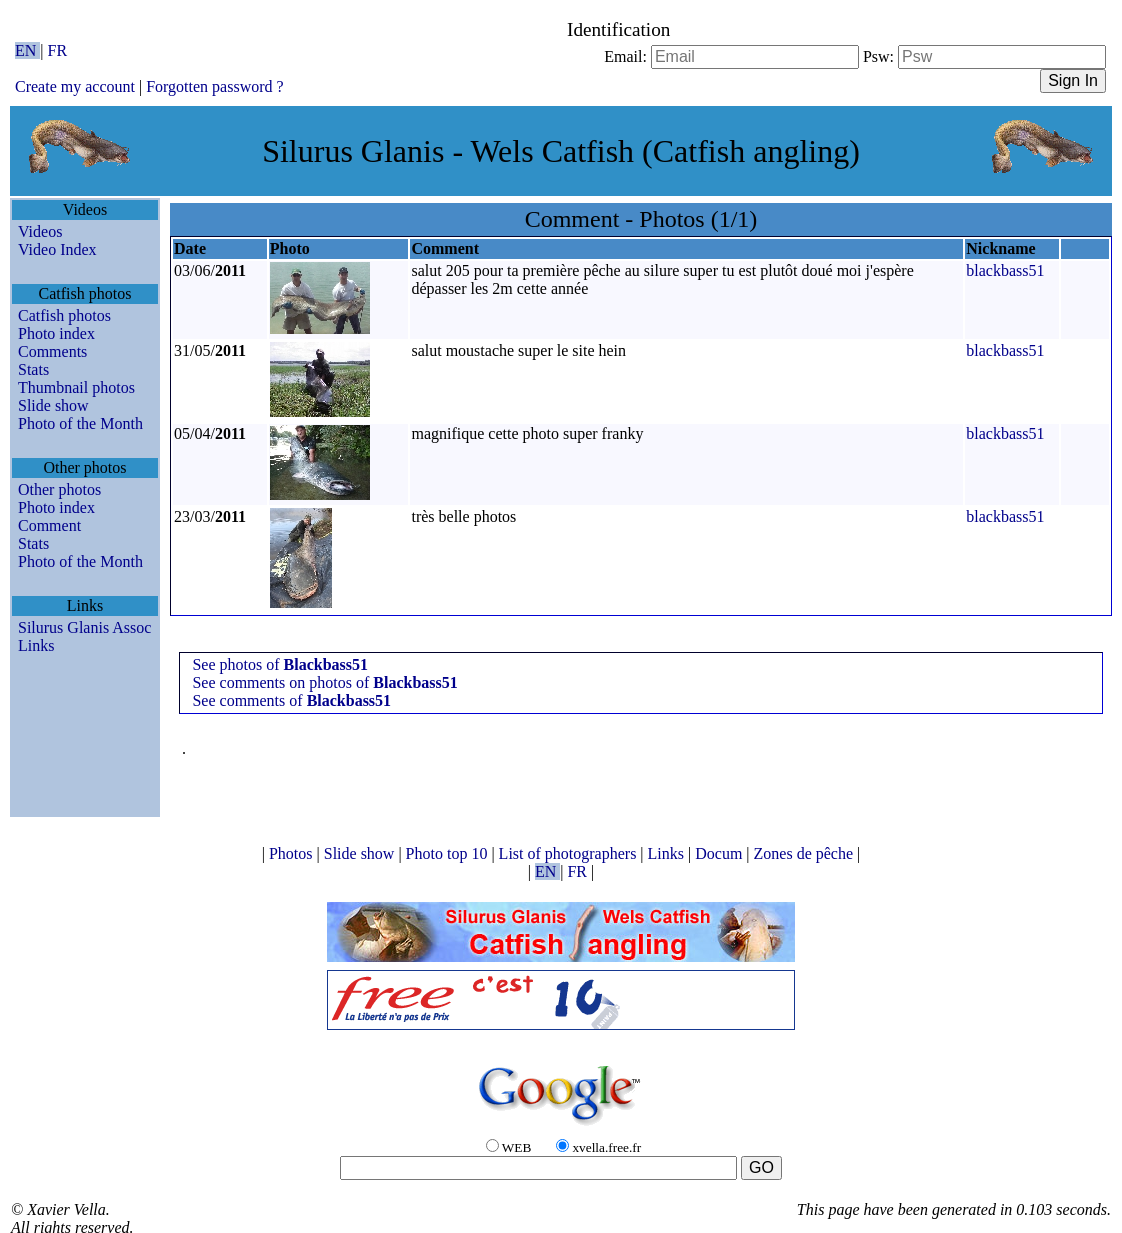  I want to click on Video Index, so click(57, 249).